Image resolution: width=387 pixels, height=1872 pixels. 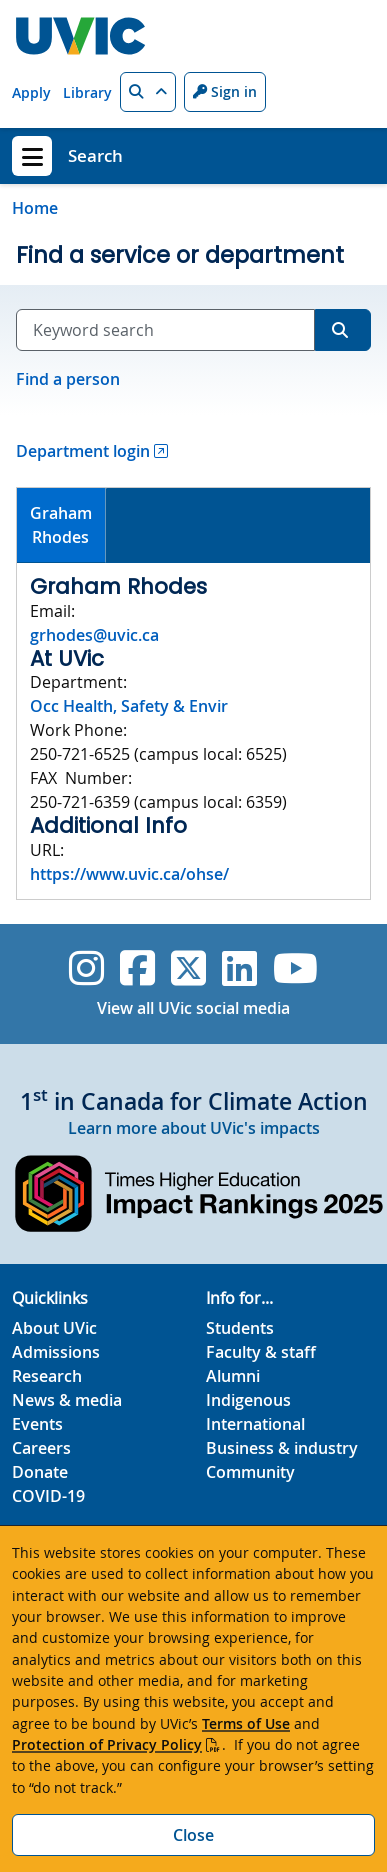 What do you see at coordinates (54, 1328) in the screenshot?
I see `About UVic [About UVic footer link]` at bounding box center [54, 1328].